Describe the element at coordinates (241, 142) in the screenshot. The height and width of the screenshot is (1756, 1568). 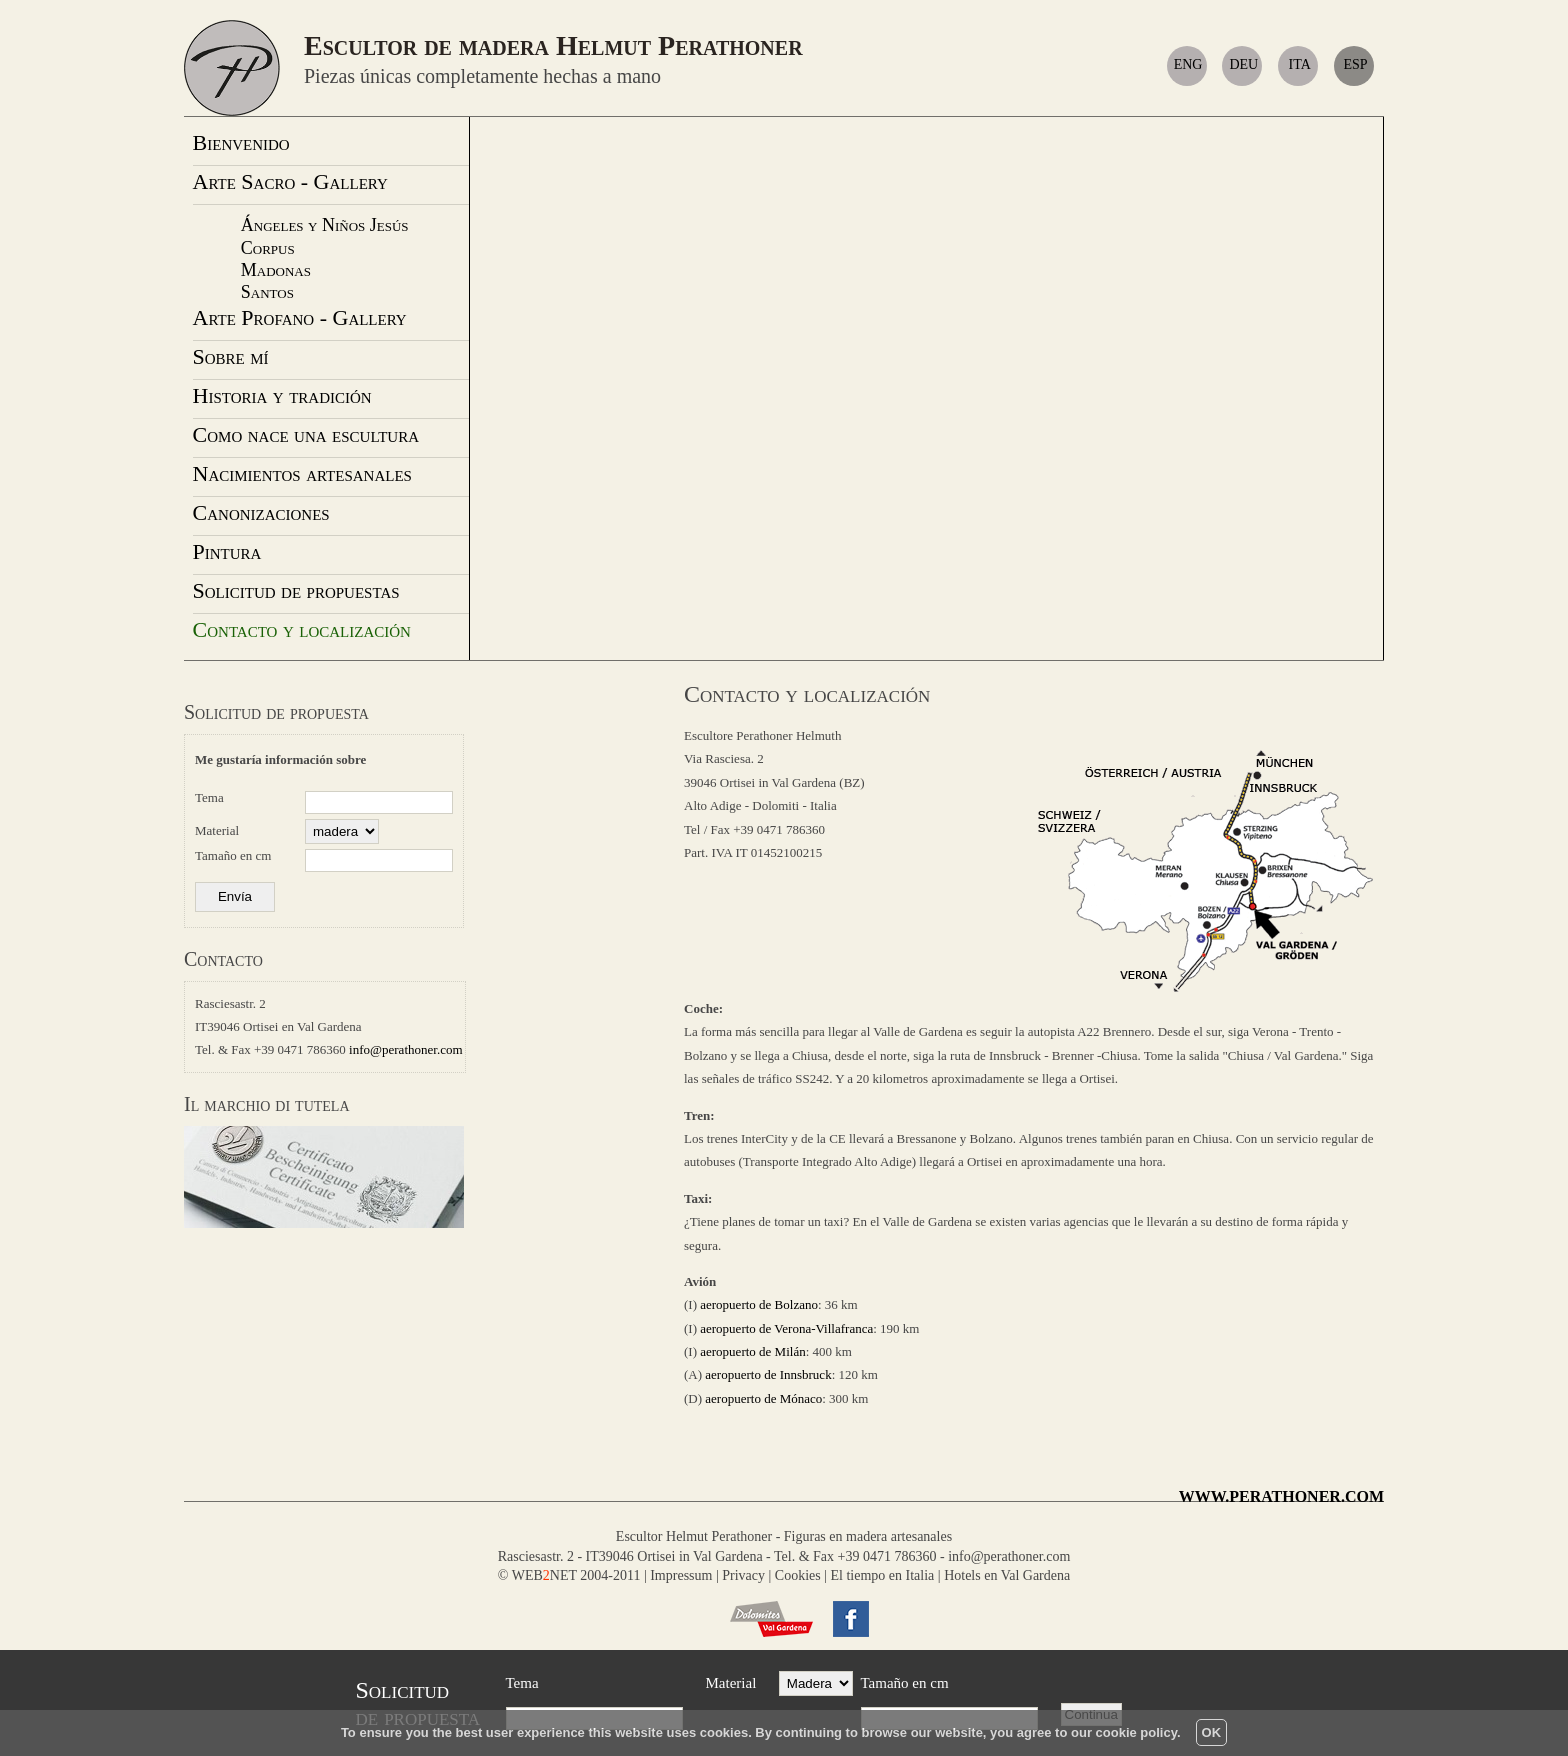
I see `Bienvenido` at that location.